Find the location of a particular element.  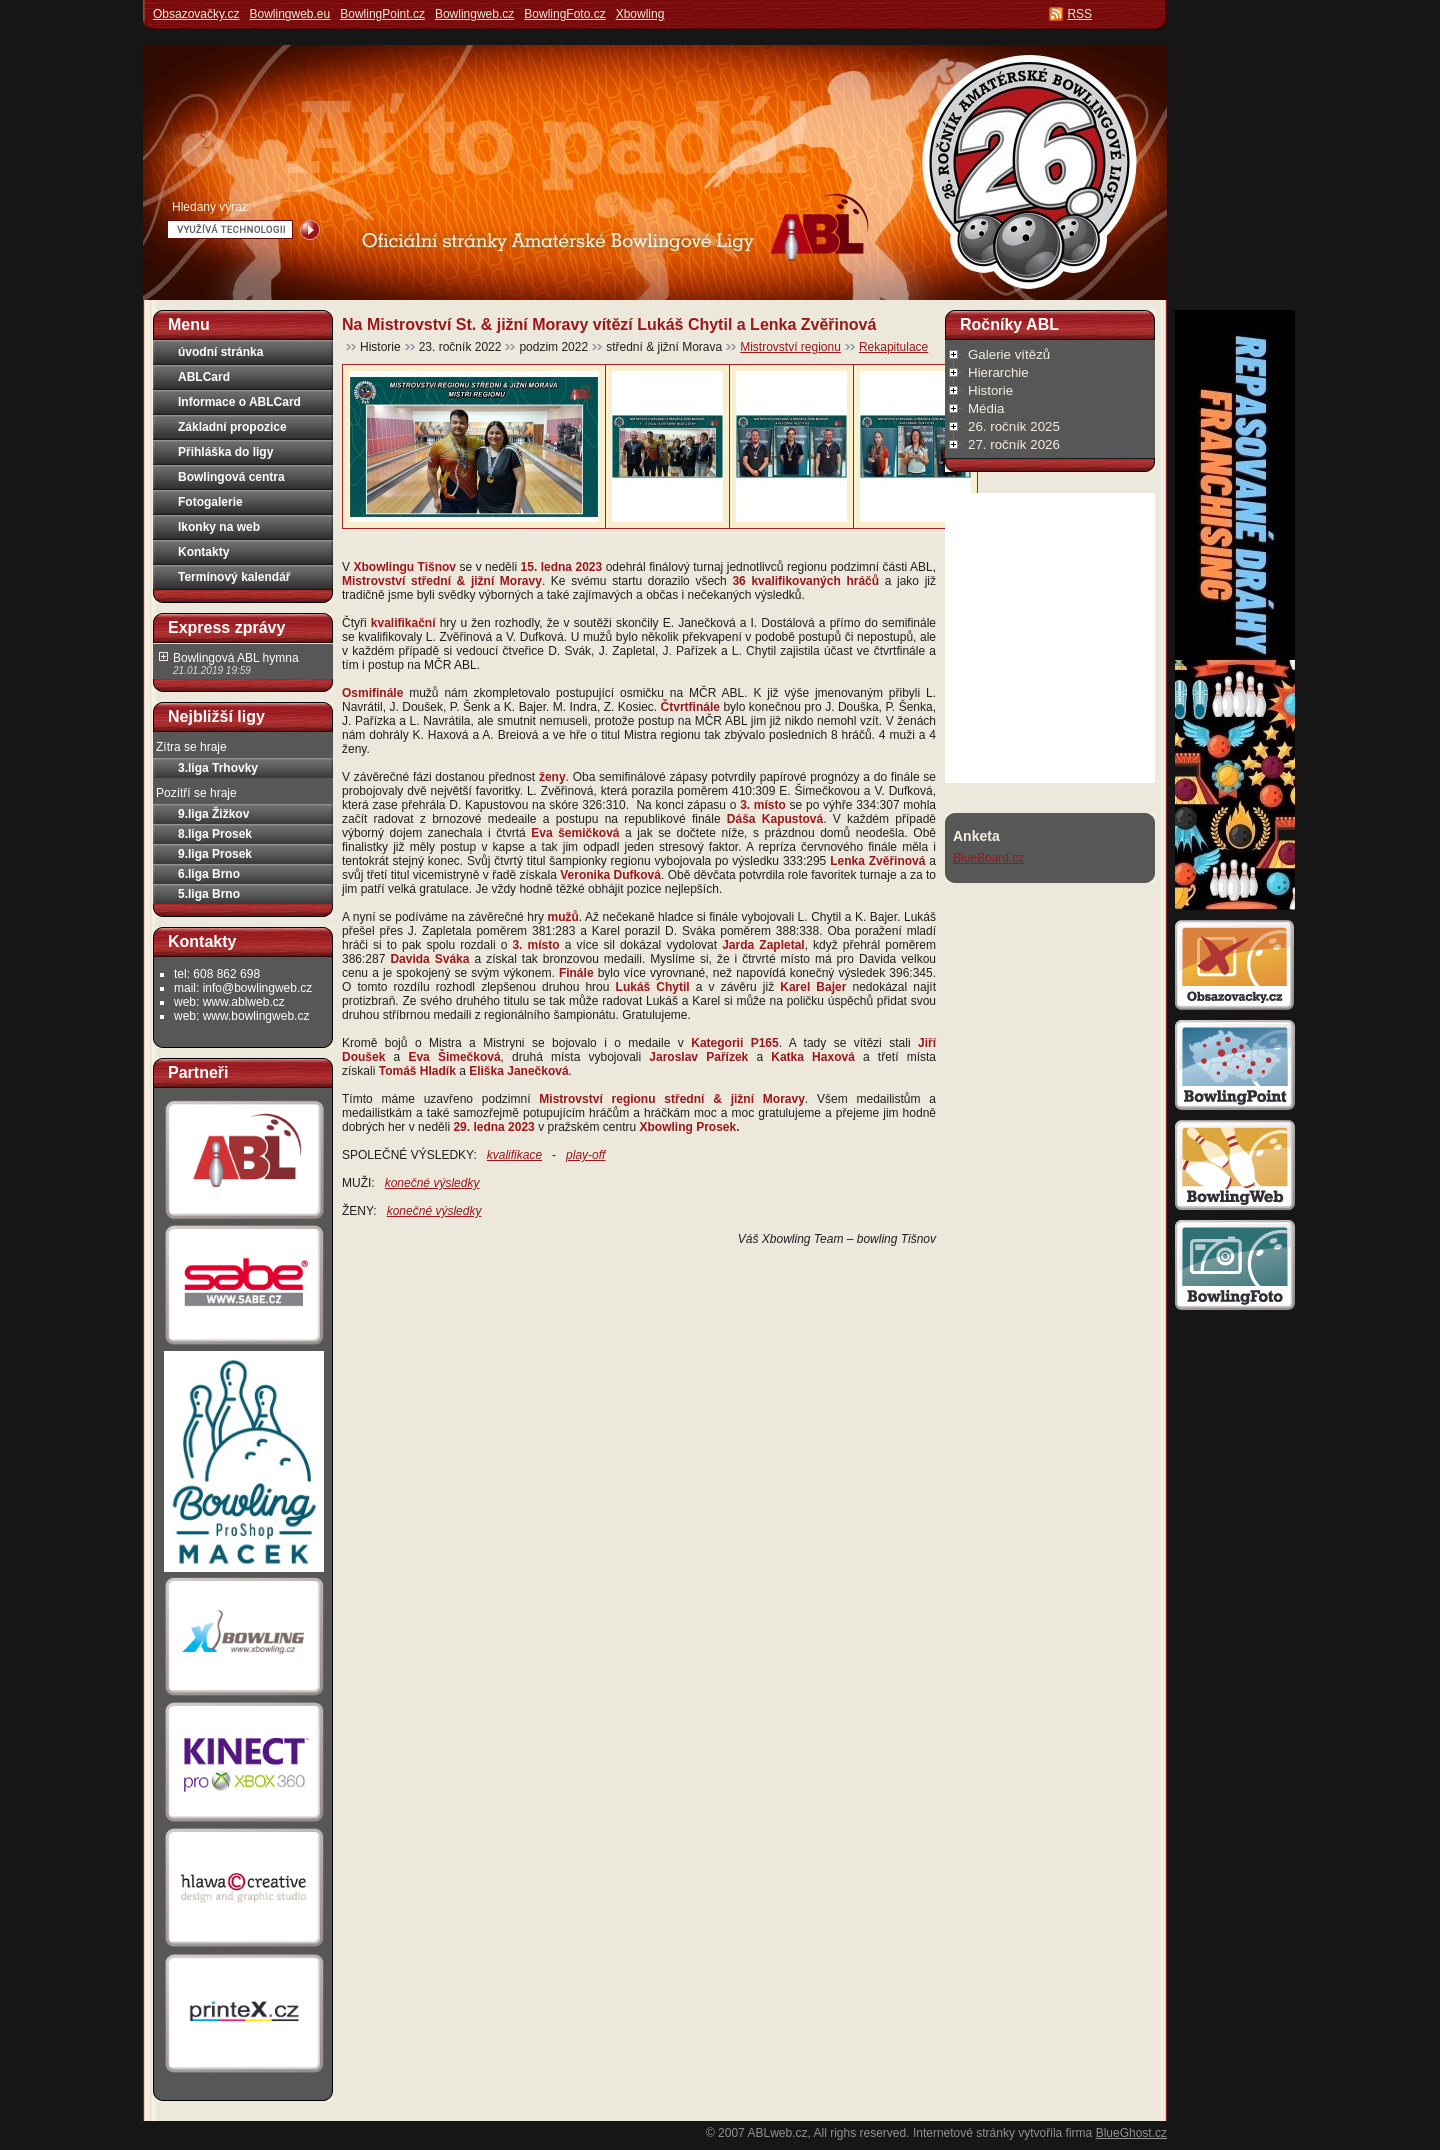

3.liga Trhovky is located at coordinates (218, 768).